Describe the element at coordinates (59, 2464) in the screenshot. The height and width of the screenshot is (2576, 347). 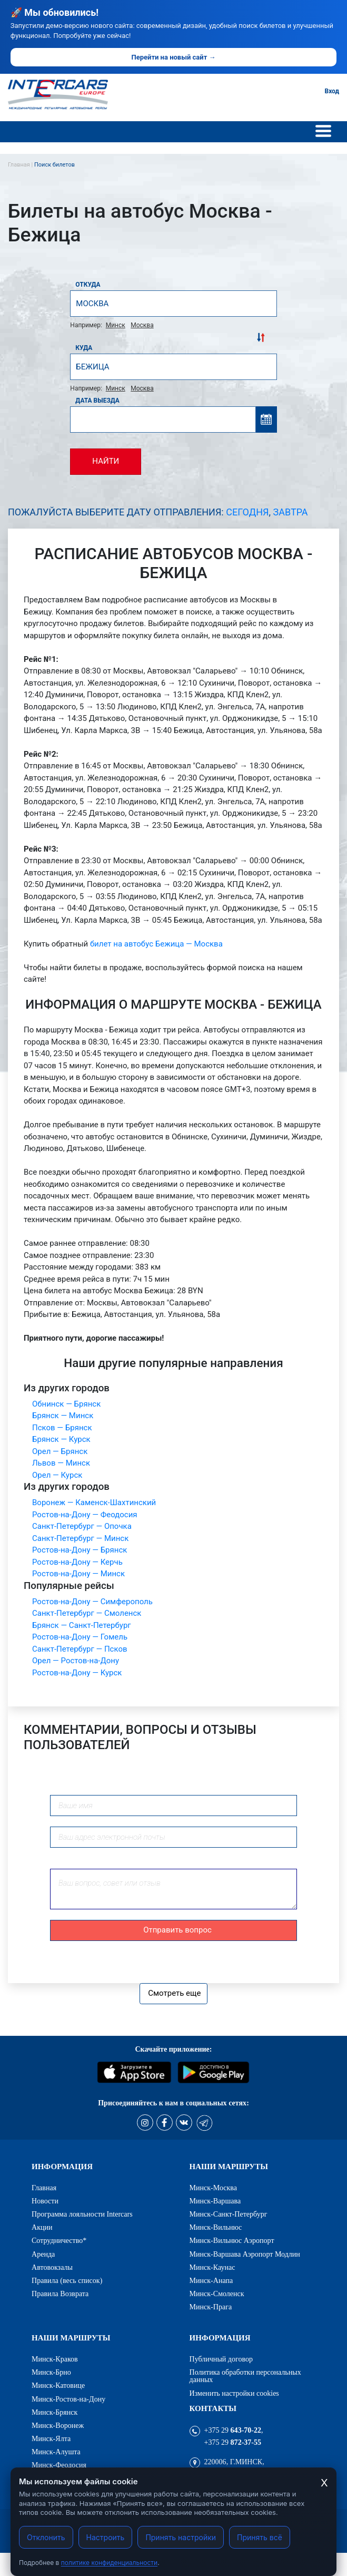
I see `Минск-Феодосия` at that location.